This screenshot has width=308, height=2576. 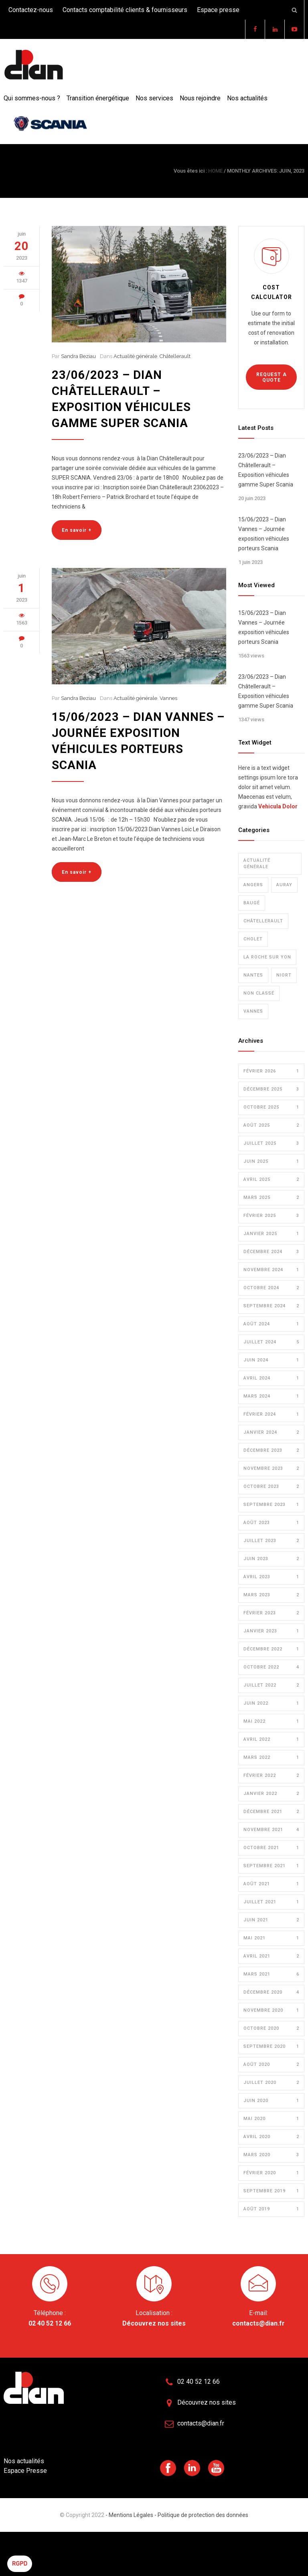 I want to click on janvier 2022, so click(x=271, y=1794).